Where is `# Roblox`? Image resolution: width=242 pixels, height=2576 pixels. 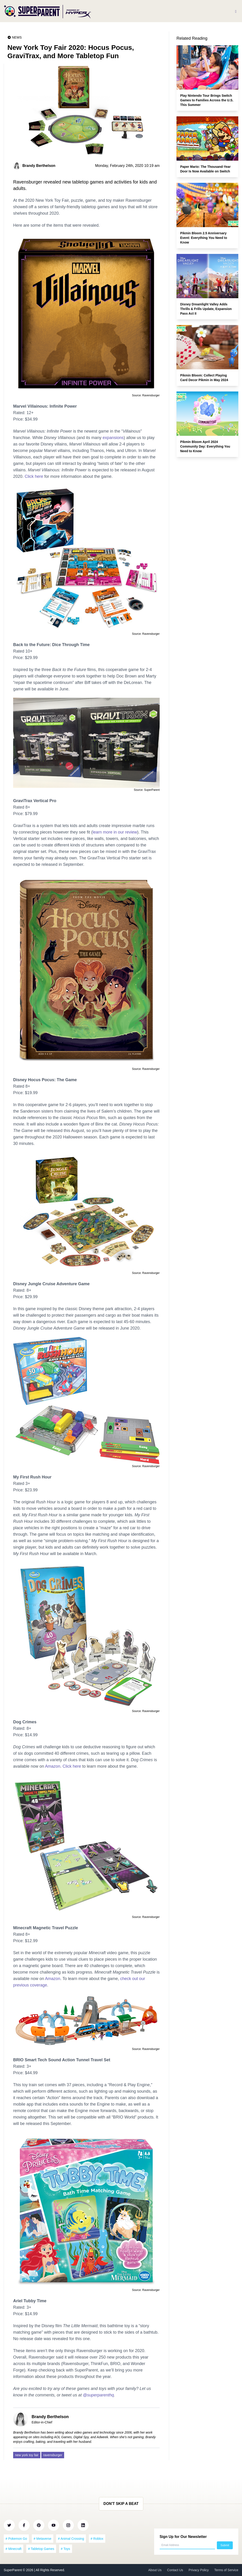
# Roblox is located at coordinates (97, 2538).